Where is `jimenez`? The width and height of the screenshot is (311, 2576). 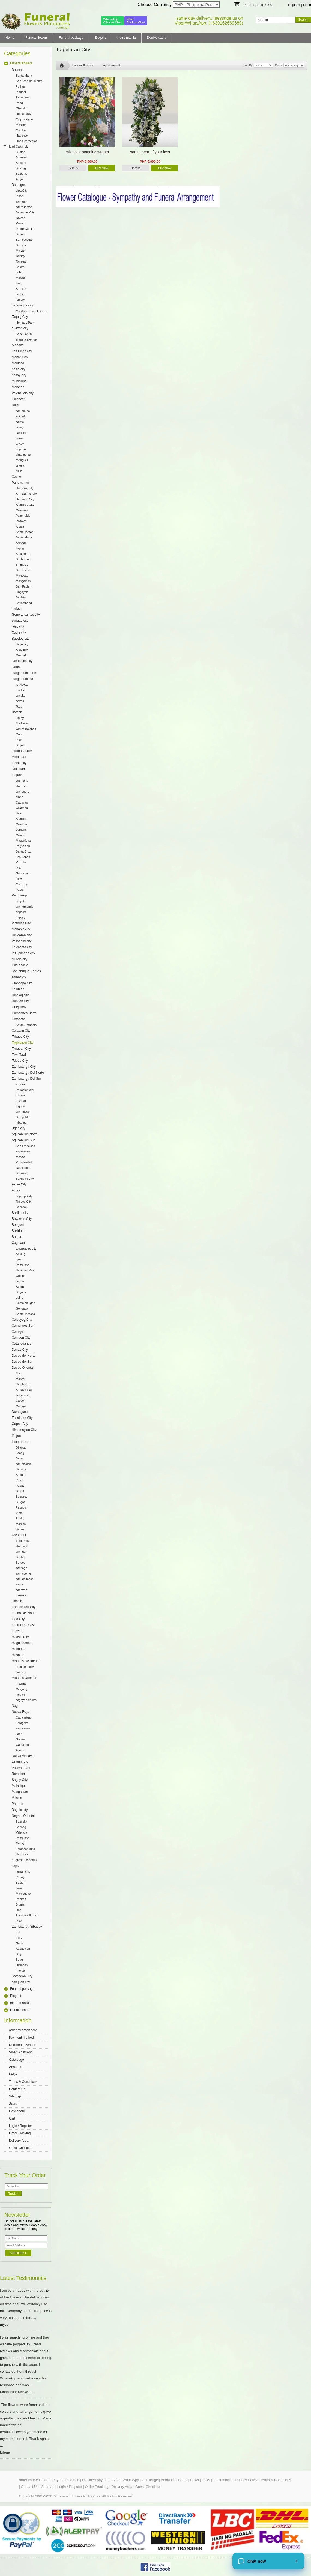
jimenez is located at coordinates (21, 1672).